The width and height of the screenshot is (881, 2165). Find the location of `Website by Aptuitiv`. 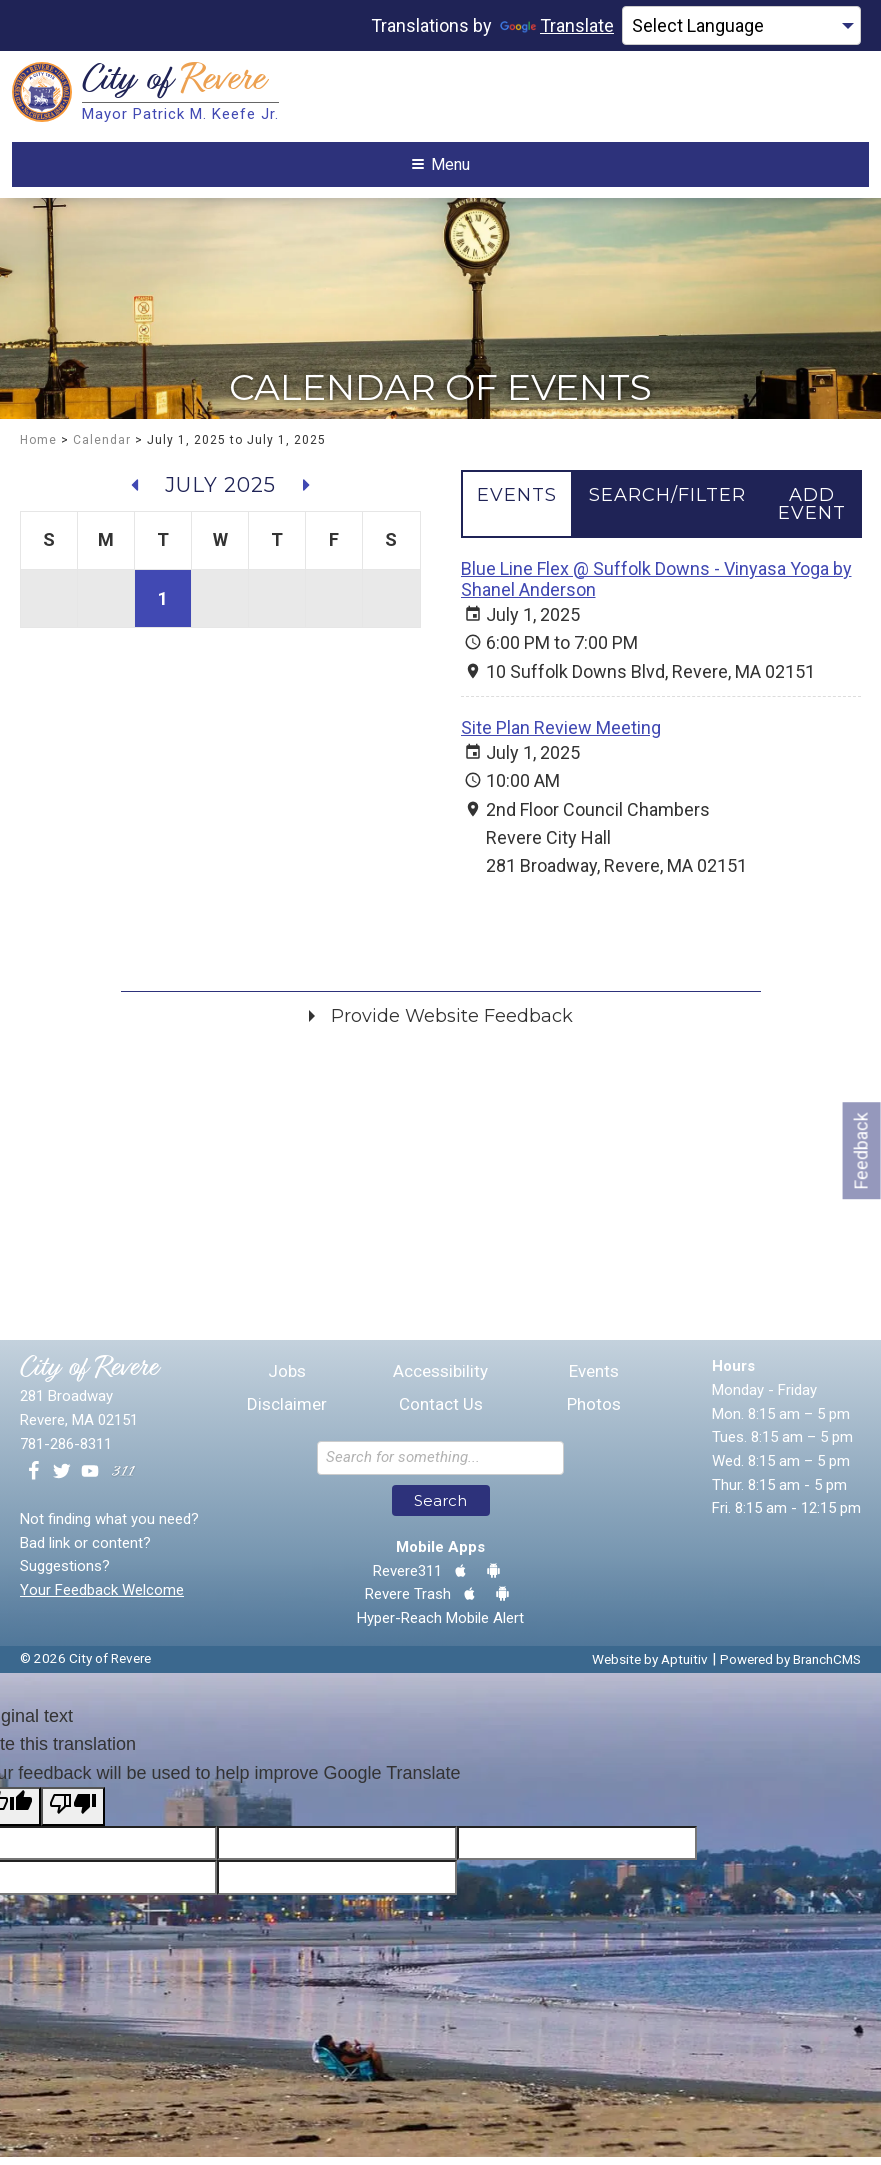

Website by Aptuitiv is located at coordinates (650, 1667).